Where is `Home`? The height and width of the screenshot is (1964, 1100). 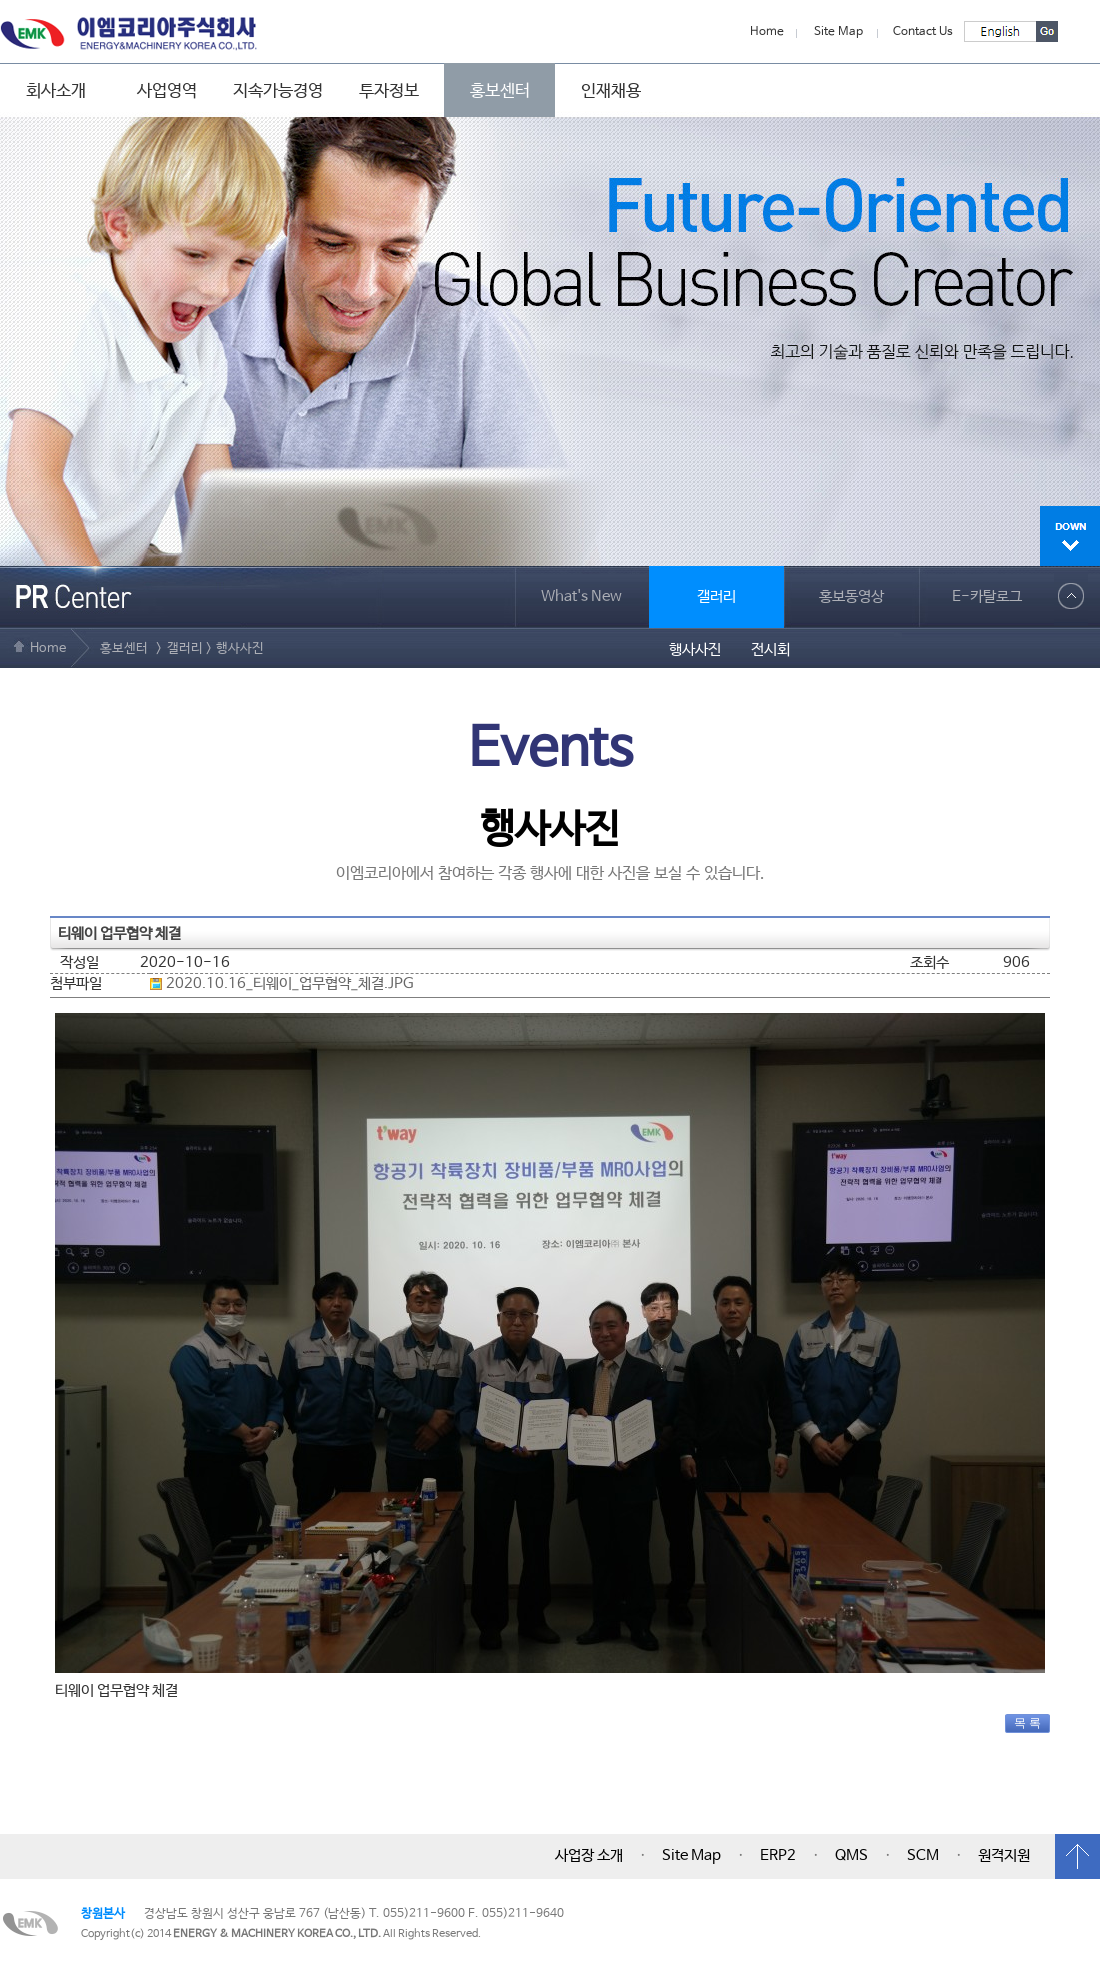 Home is located at coordinates (767, 32).